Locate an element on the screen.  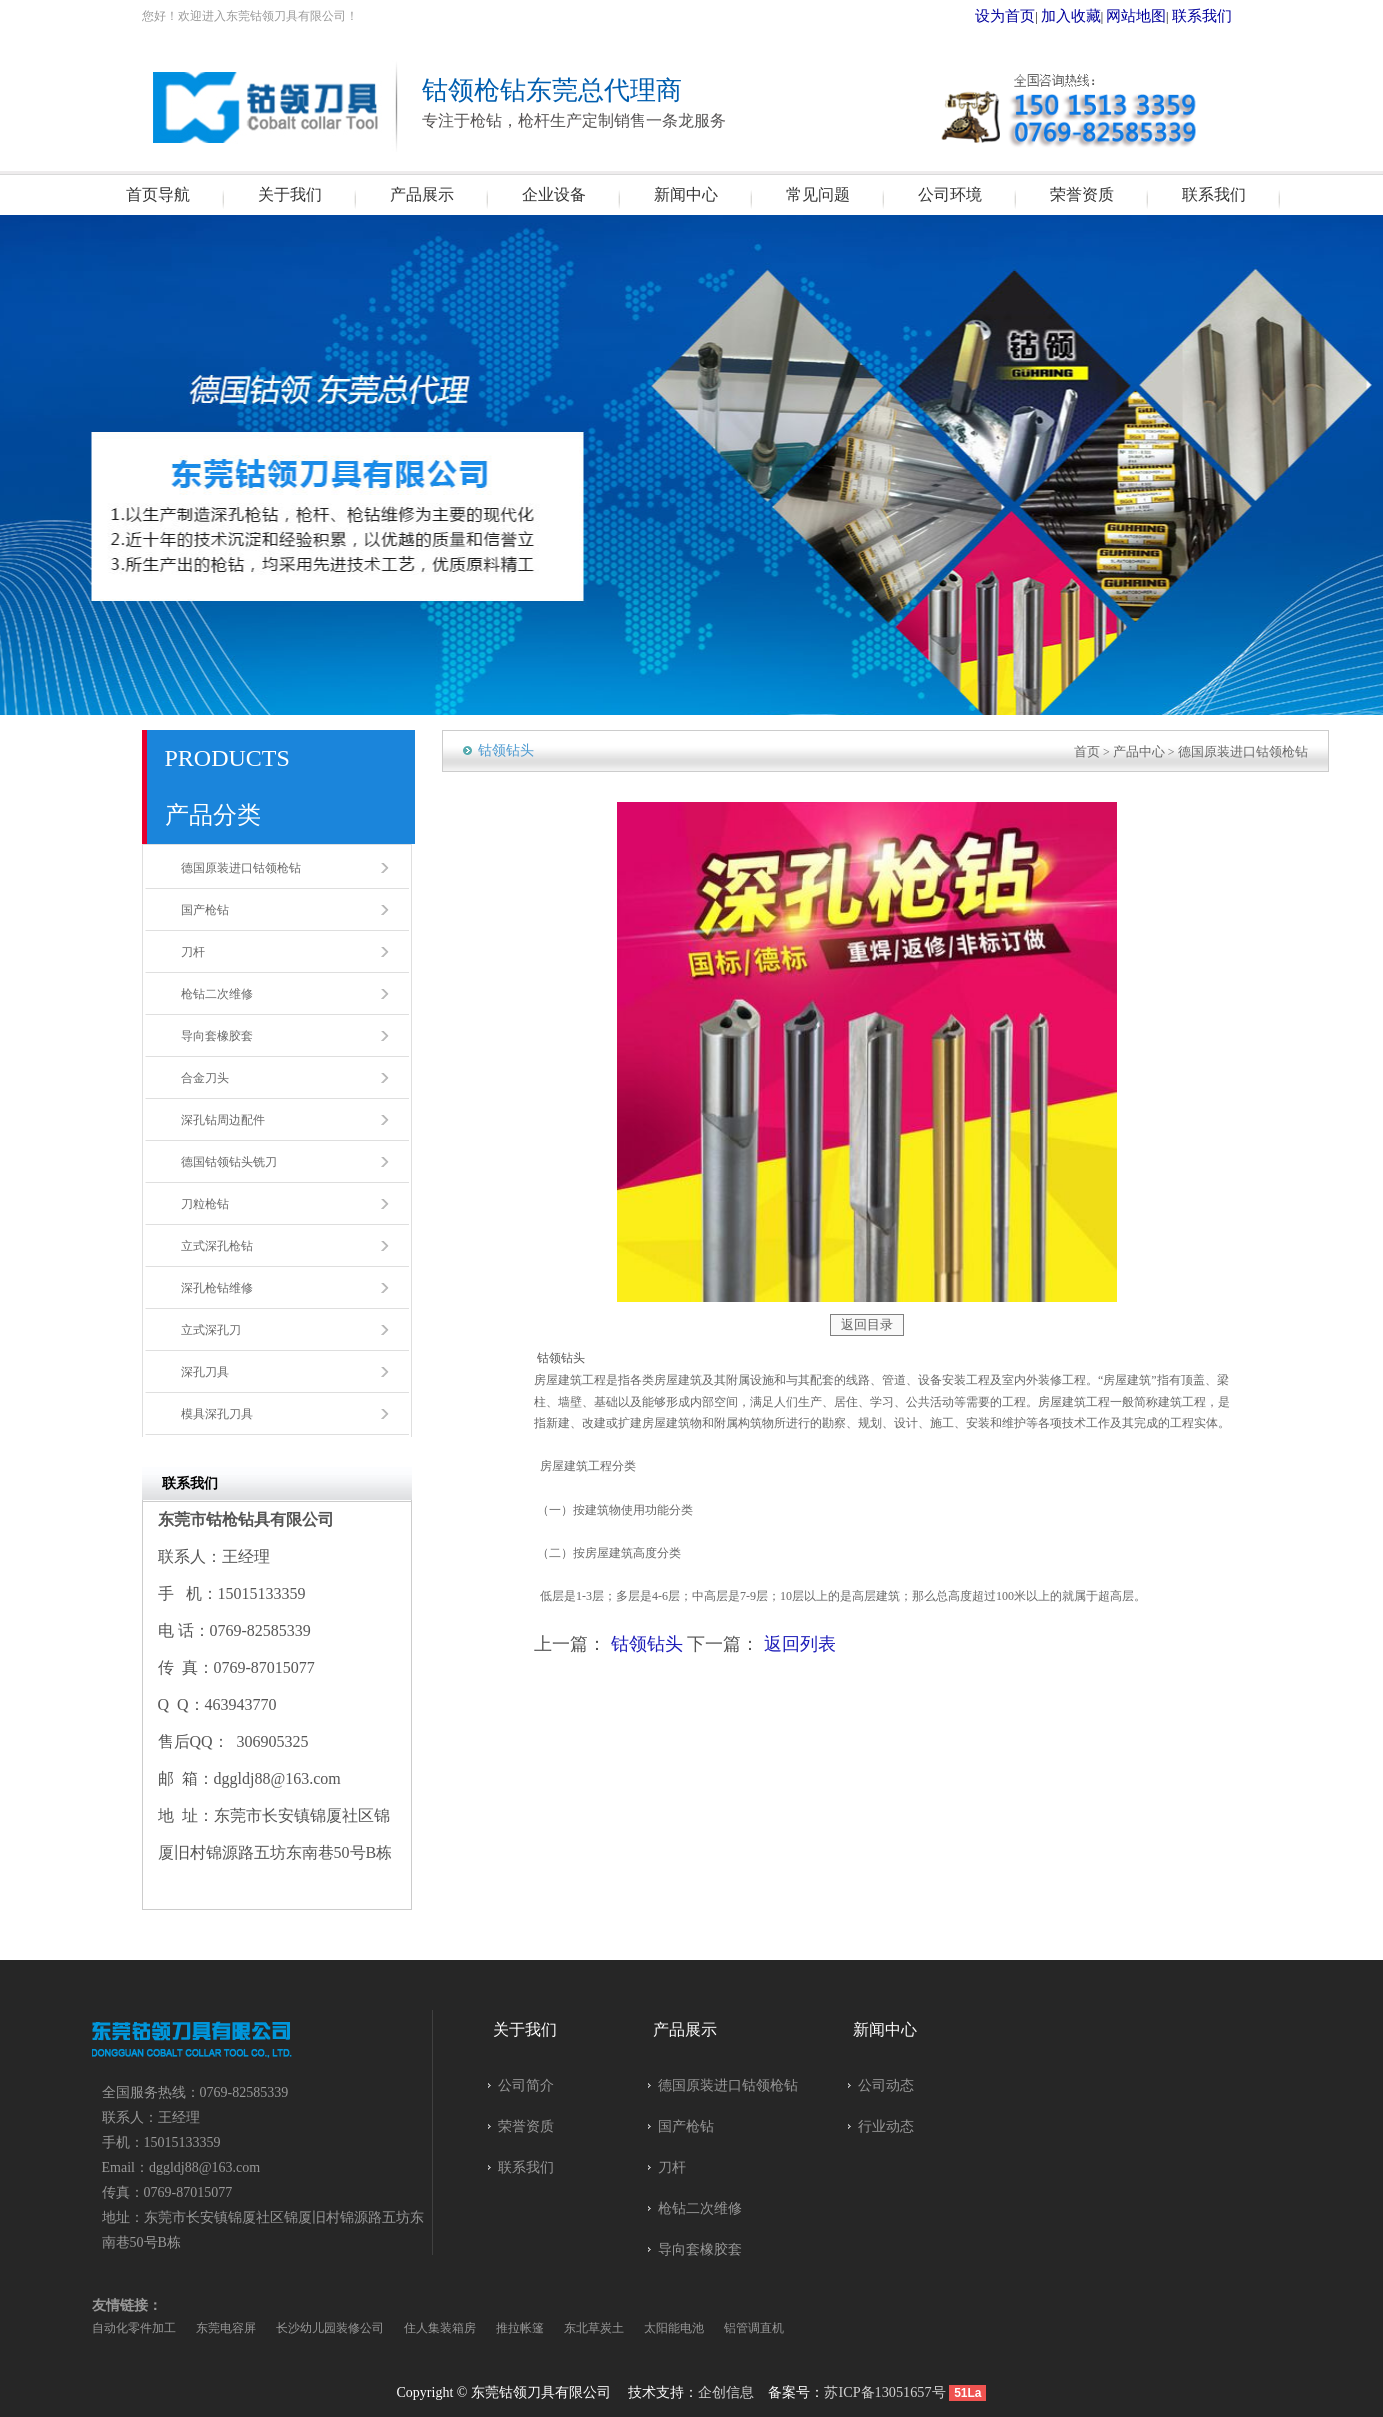
德国原装进口钴领枪钻 is located at coordinates (241, 868).